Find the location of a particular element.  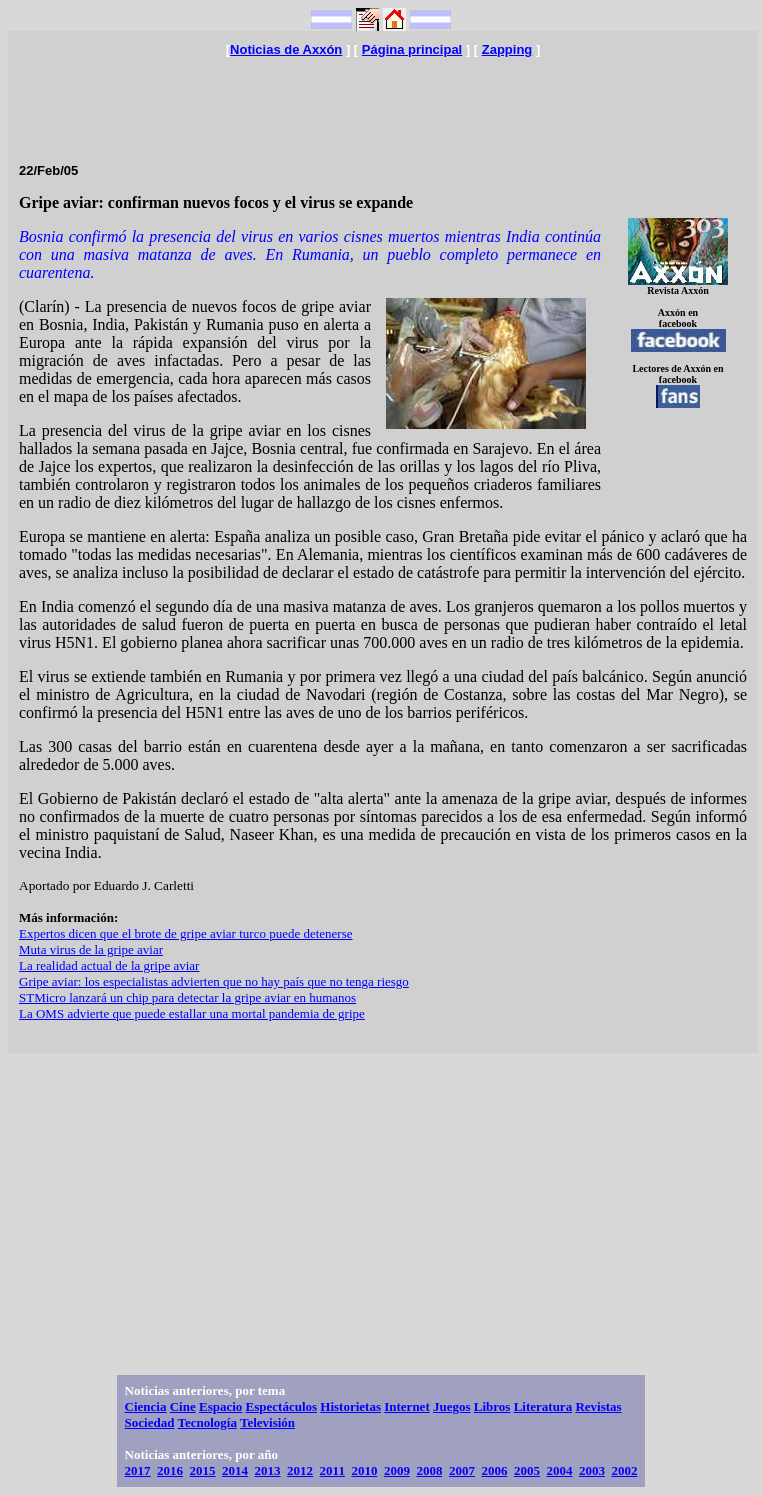

2011 is located at coordinates (332, 1470).